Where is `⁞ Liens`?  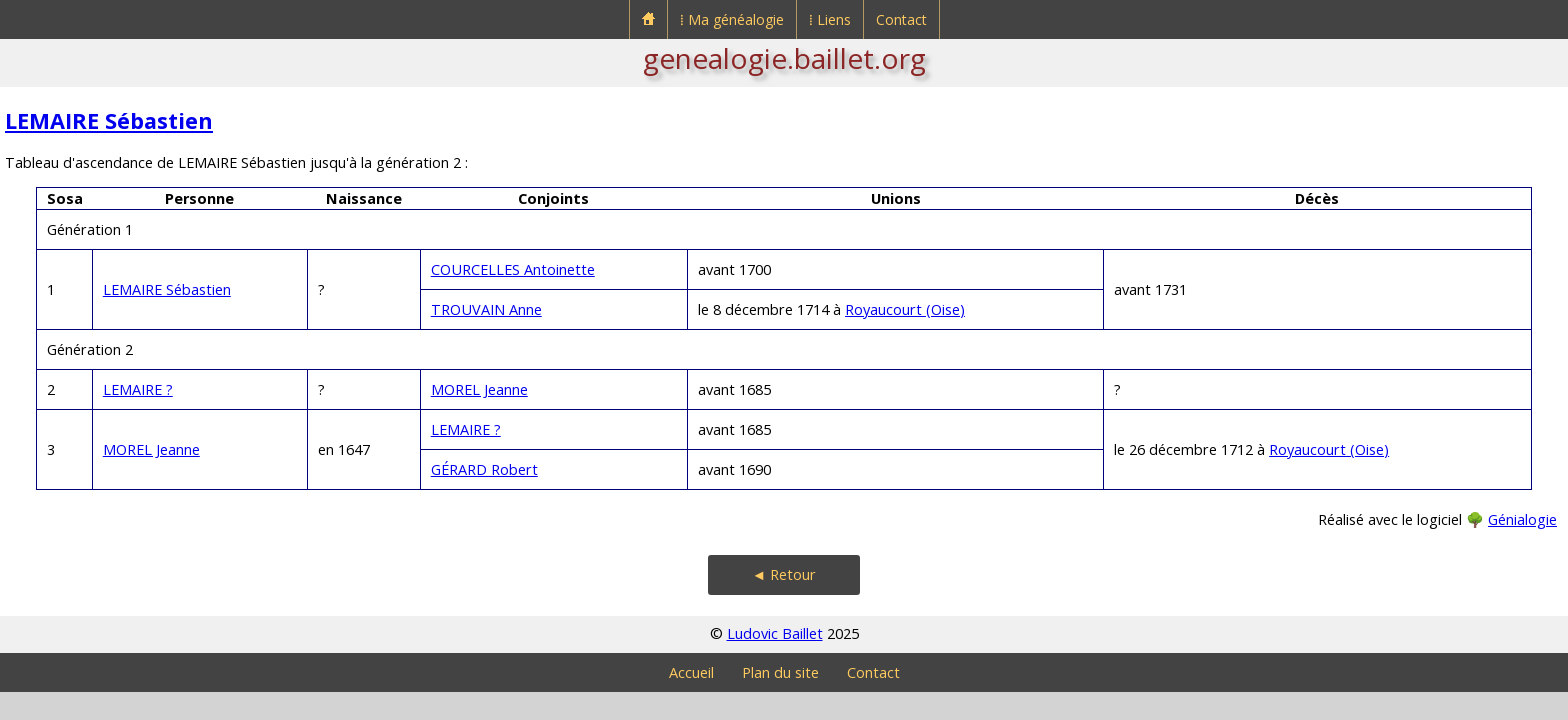 ⁞ Liens is located at coordinates (830, 19).